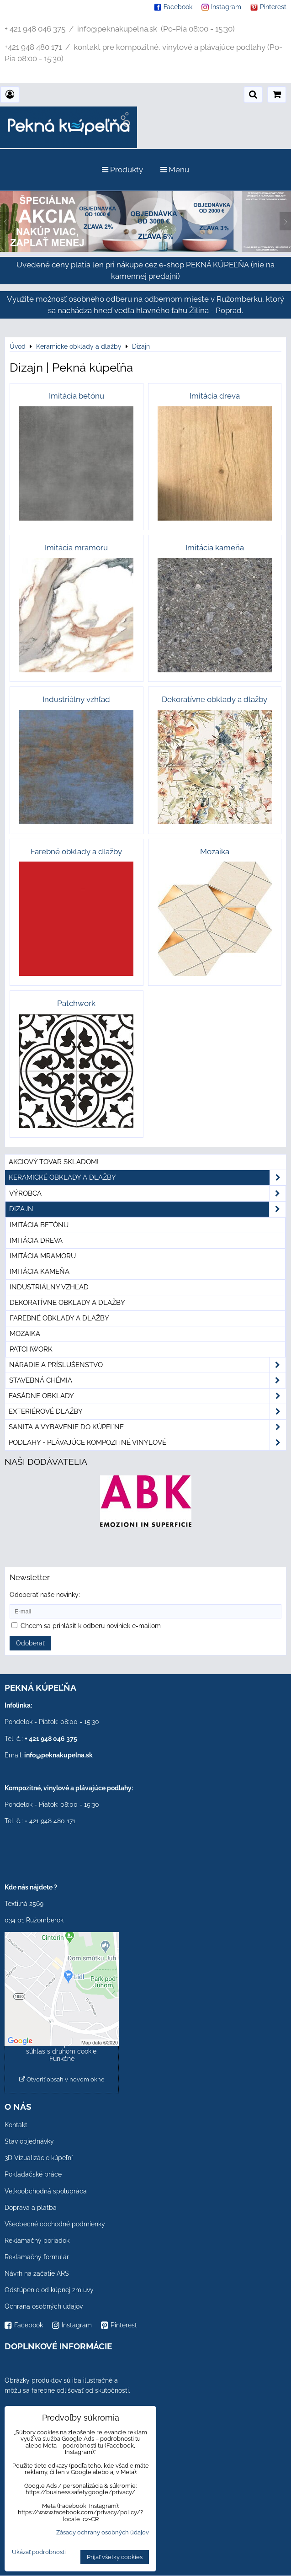 This screenshot has height=2576, width=291. I want to click on Ochrana osobných údajov, so click(44, 2306).